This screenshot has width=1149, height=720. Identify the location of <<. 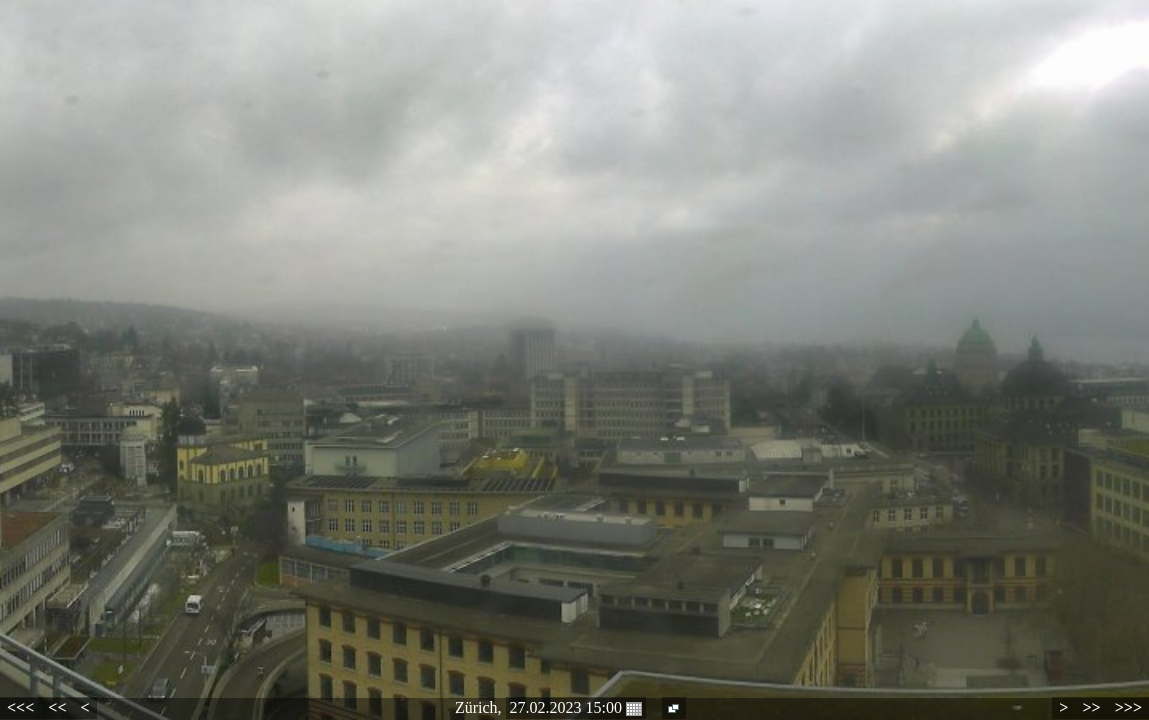
(57, 707).